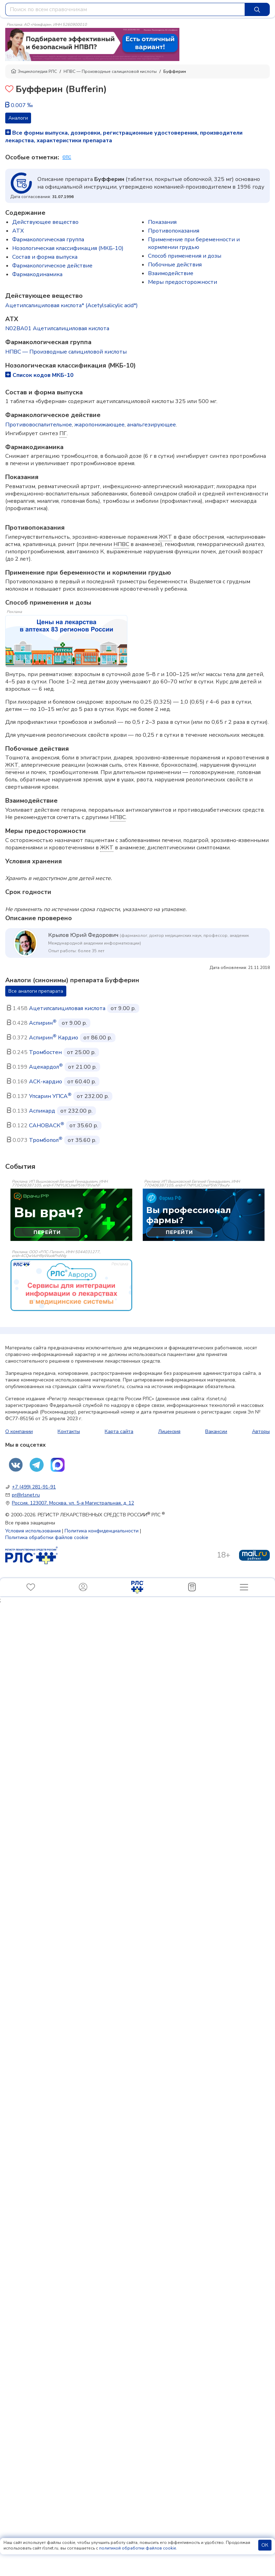 Image resolution: width=275 pixels, height=2576 pixels. What do you see at coordinates (137, 2548) in the screenshot?
I see `политикой обработки файлов cookie` at bounding box center [137, 2548].